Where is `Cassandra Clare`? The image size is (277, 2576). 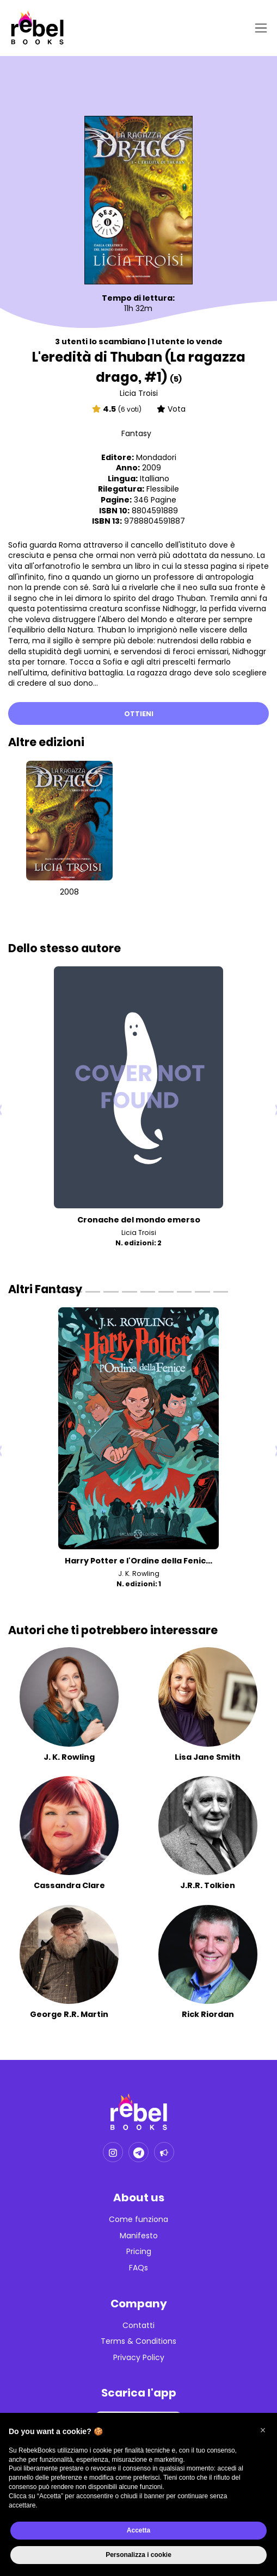
Cassandra Clare is located at coordinates (69, 1885).